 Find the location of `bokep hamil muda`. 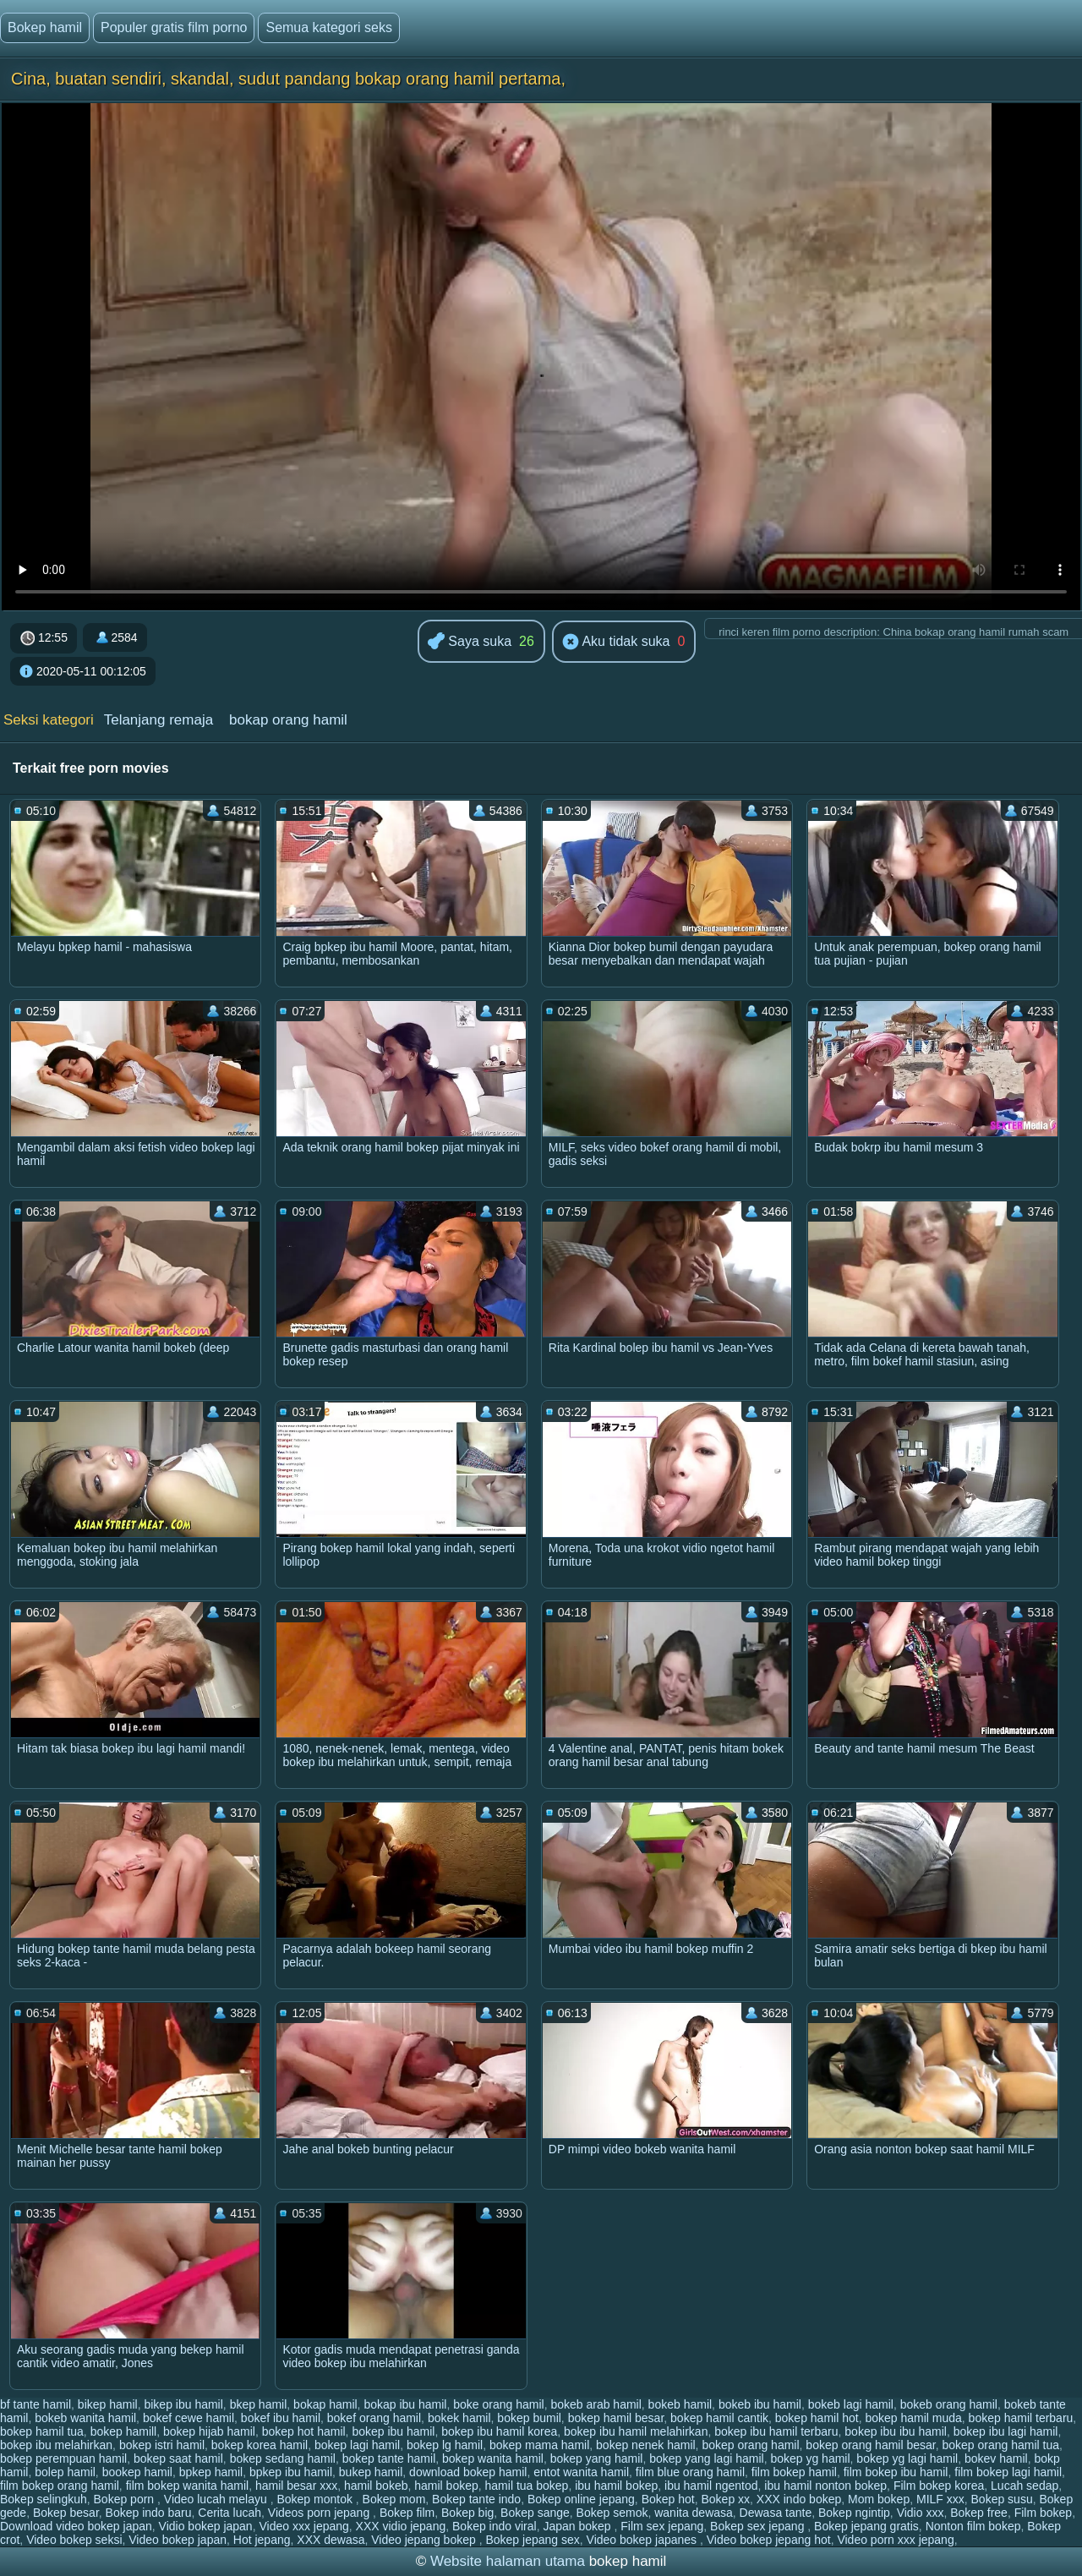

bokep hamil muda is located at coordinates (913, 2418).